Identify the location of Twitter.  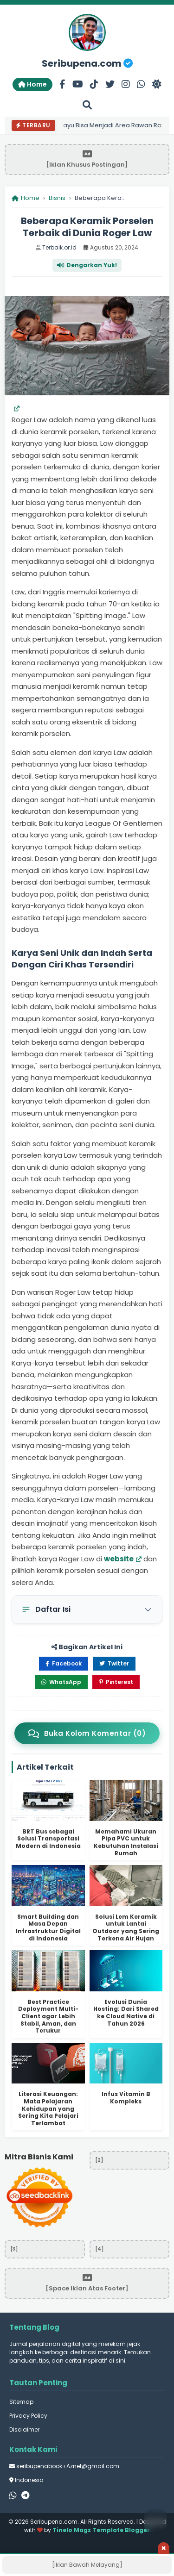
(114, 1663).